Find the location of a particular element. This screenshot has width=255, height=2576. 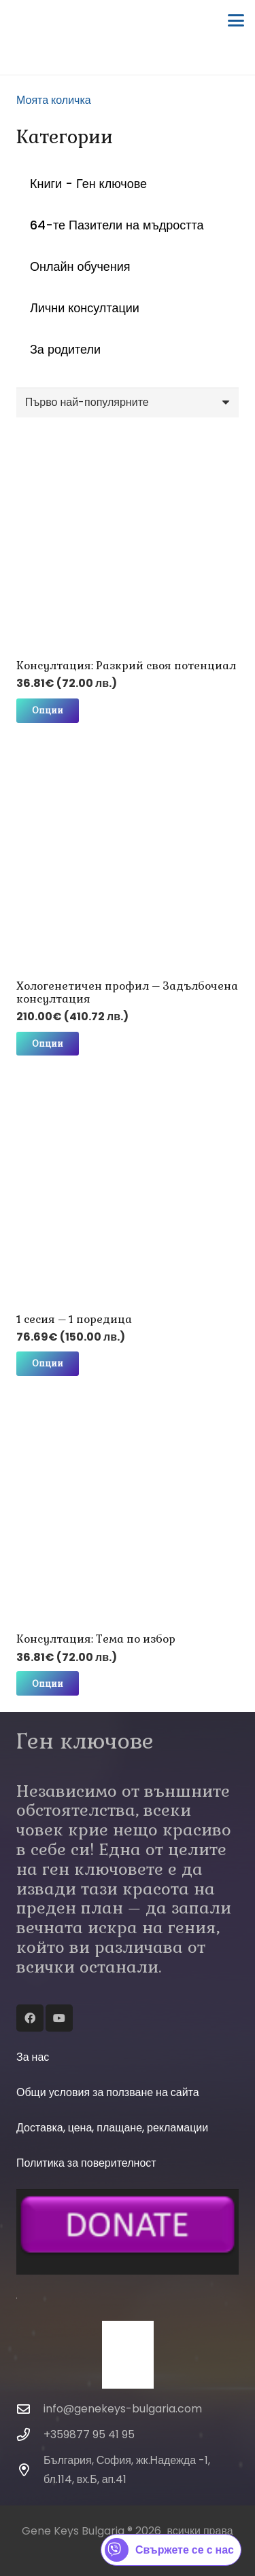

info@genekeys-bulgaria.com is located at coordinates (123, 2408).